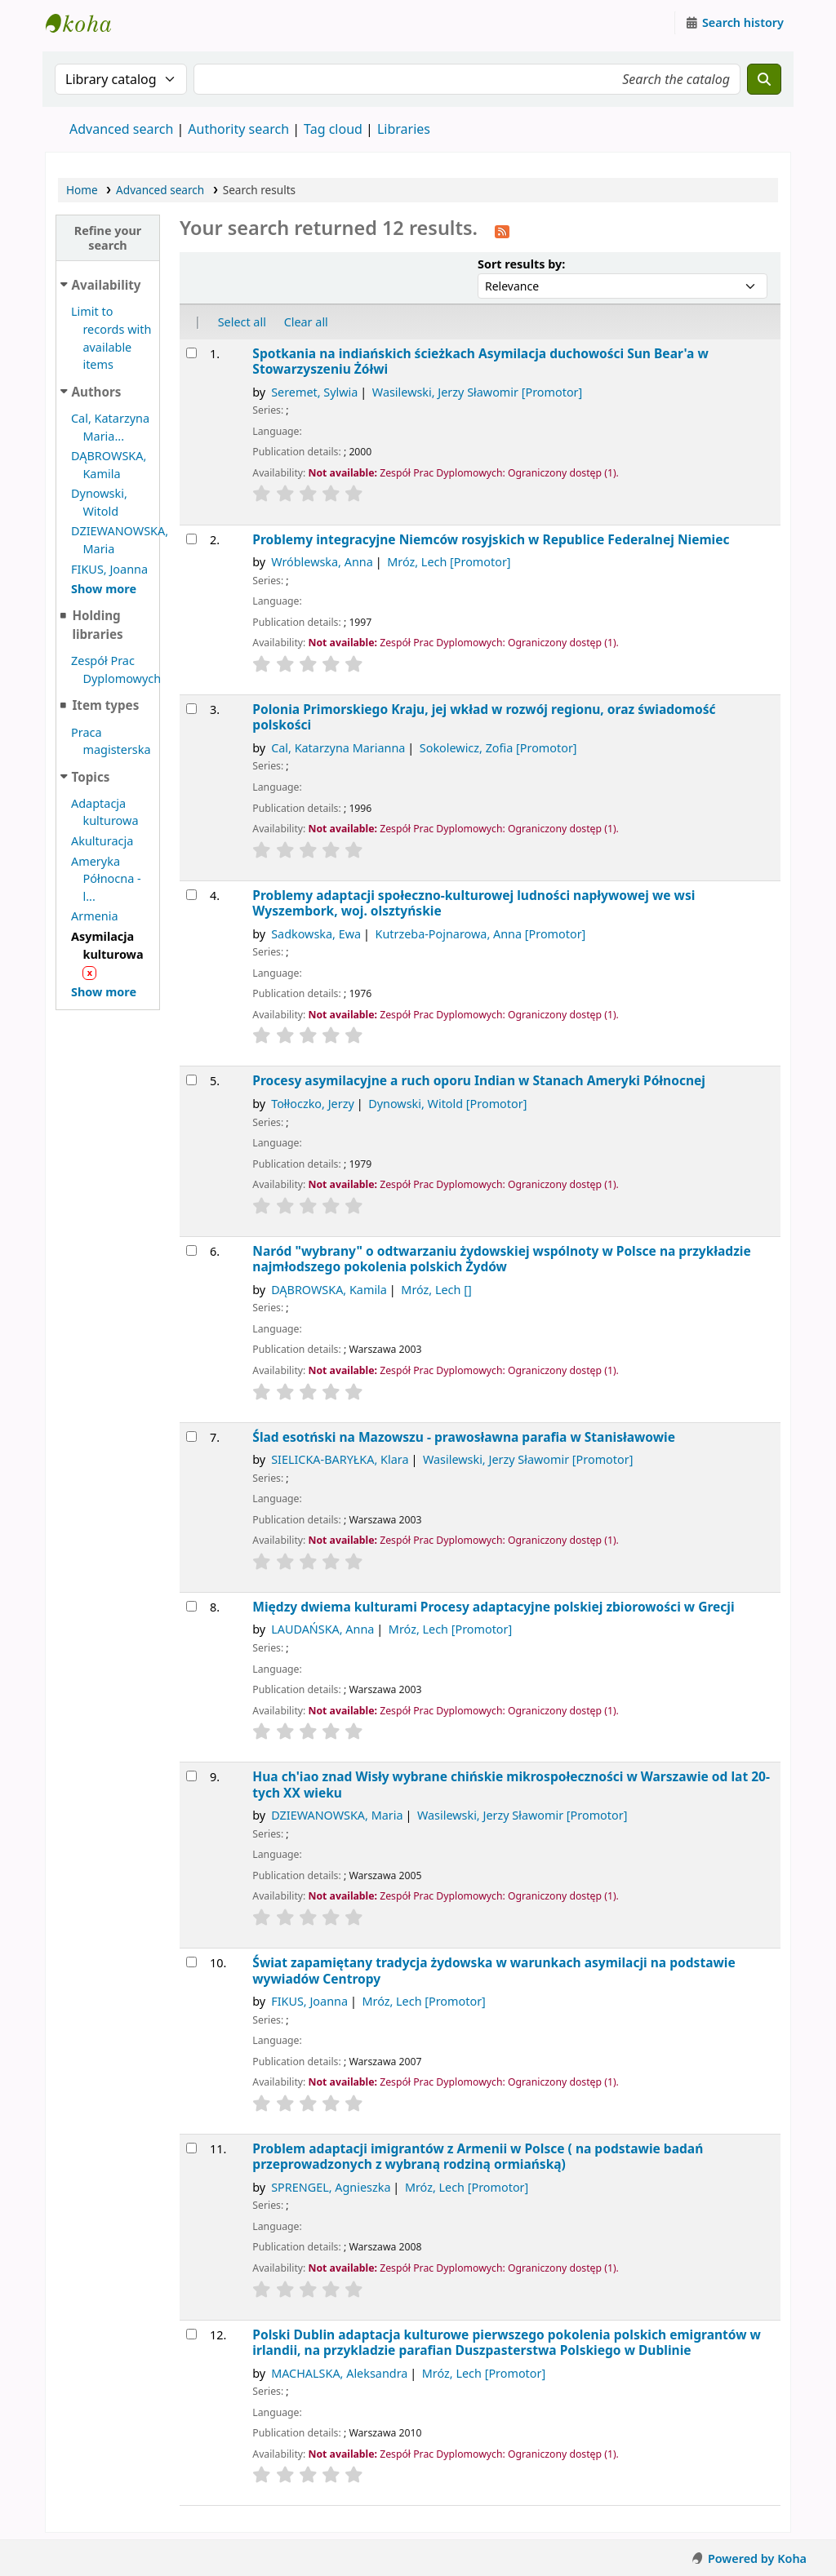  I want to click on Topics, so click(91, 777).